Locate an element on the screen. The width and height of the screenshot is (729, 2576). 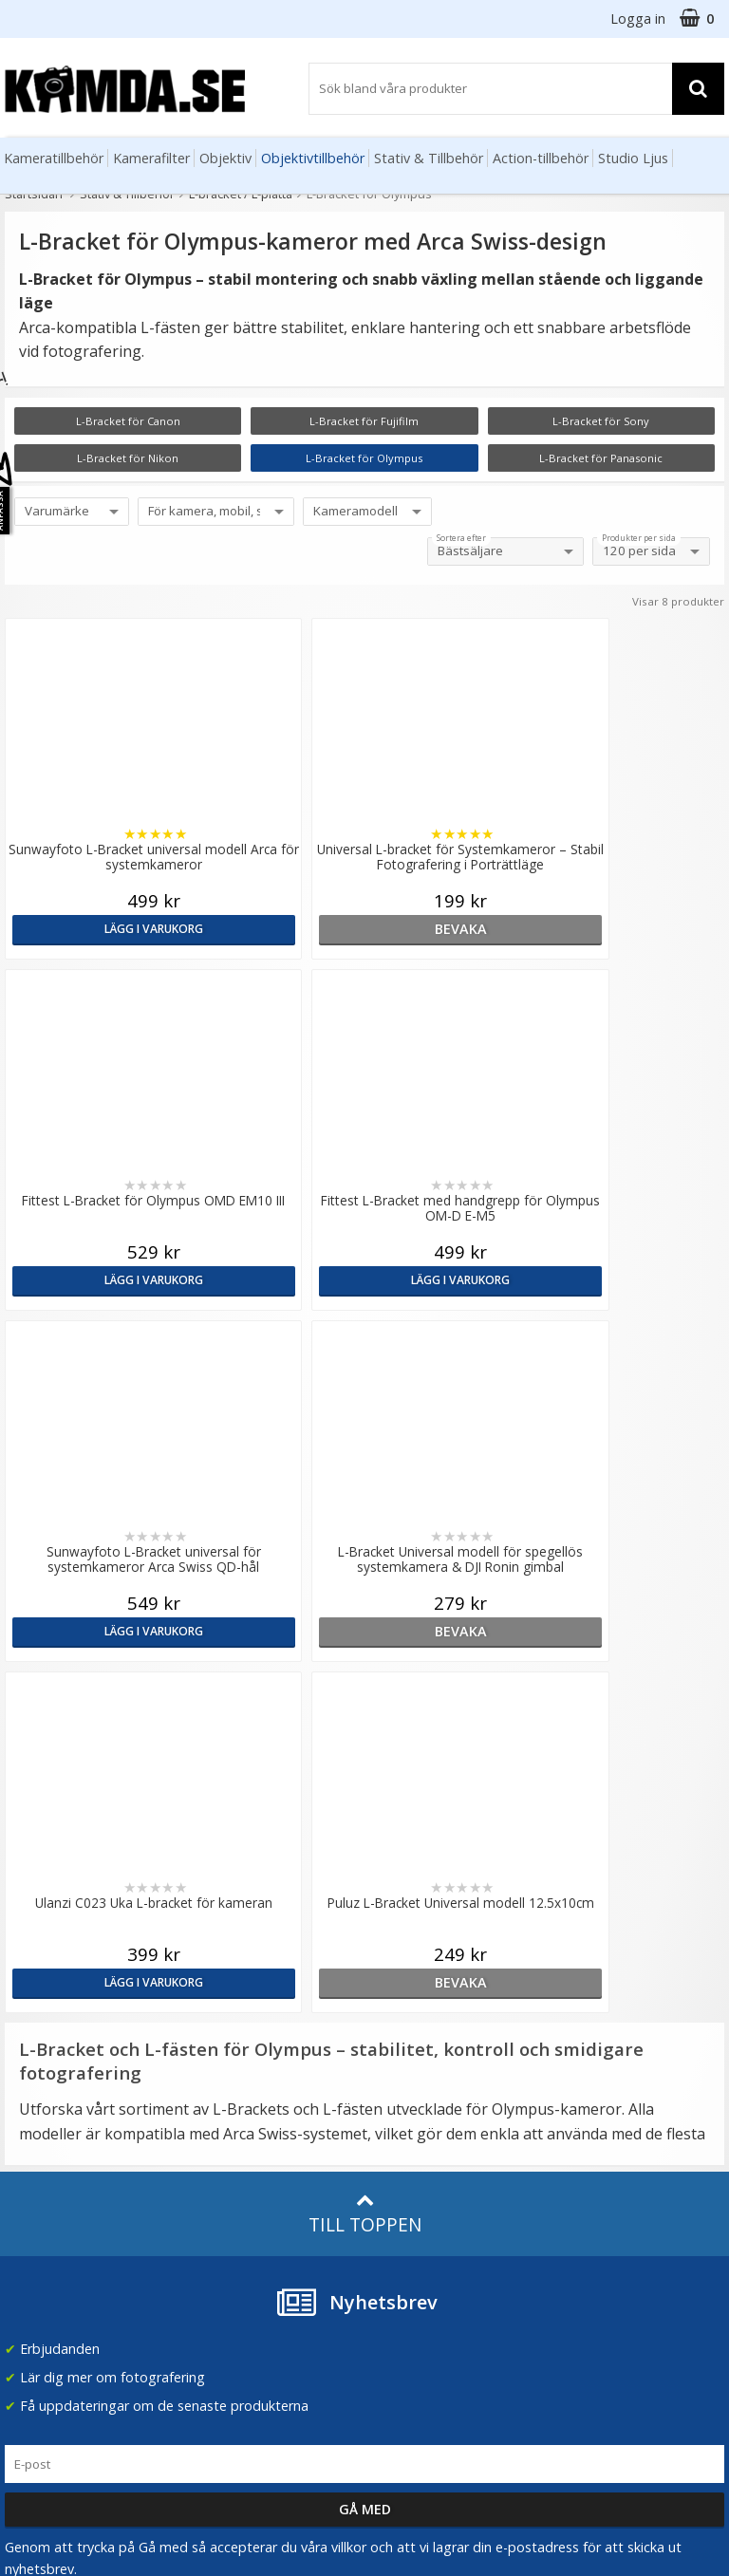
Artiklar is located at coordinates (391, 1984).